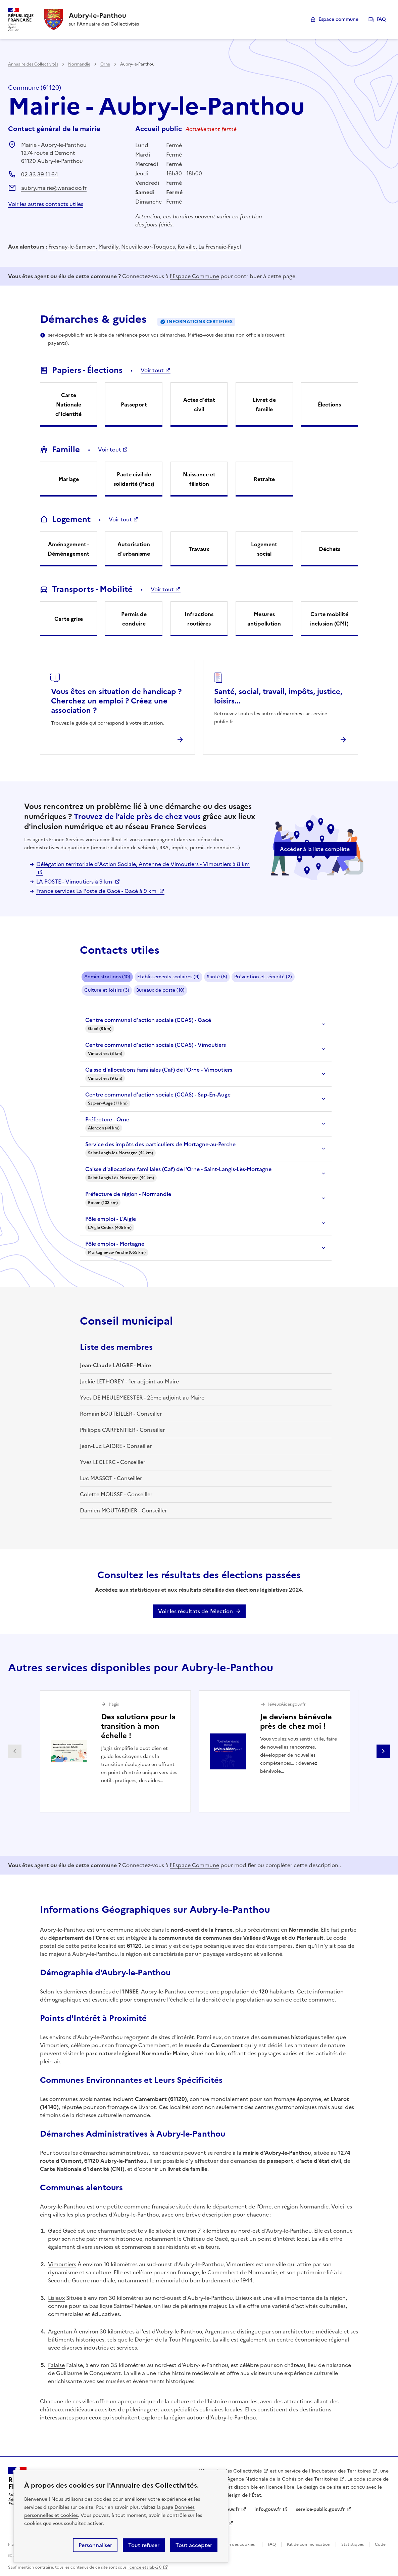 Image resolution: width=398 pixels, height=2576 pixels. Describe the element at coordinates (56, 2298) in the screenshot. I see `Lisieux` at that location.